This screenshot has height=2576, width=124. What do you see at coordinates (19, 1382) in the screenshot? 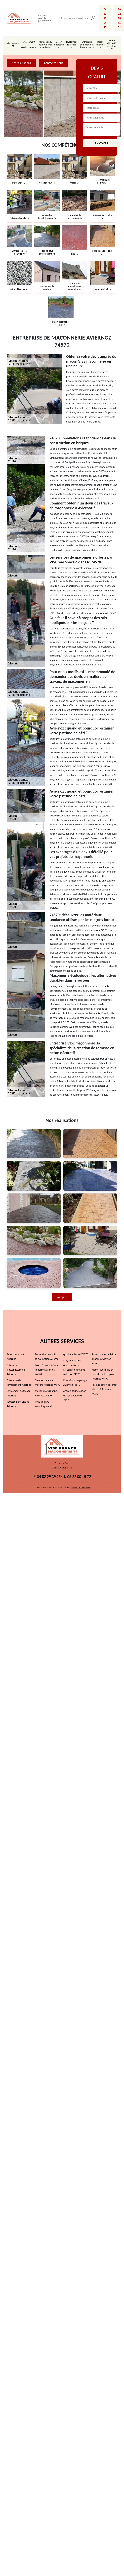
I see `Entreprise de terrassement Aviernoz` at bounding box center [19, 1382].